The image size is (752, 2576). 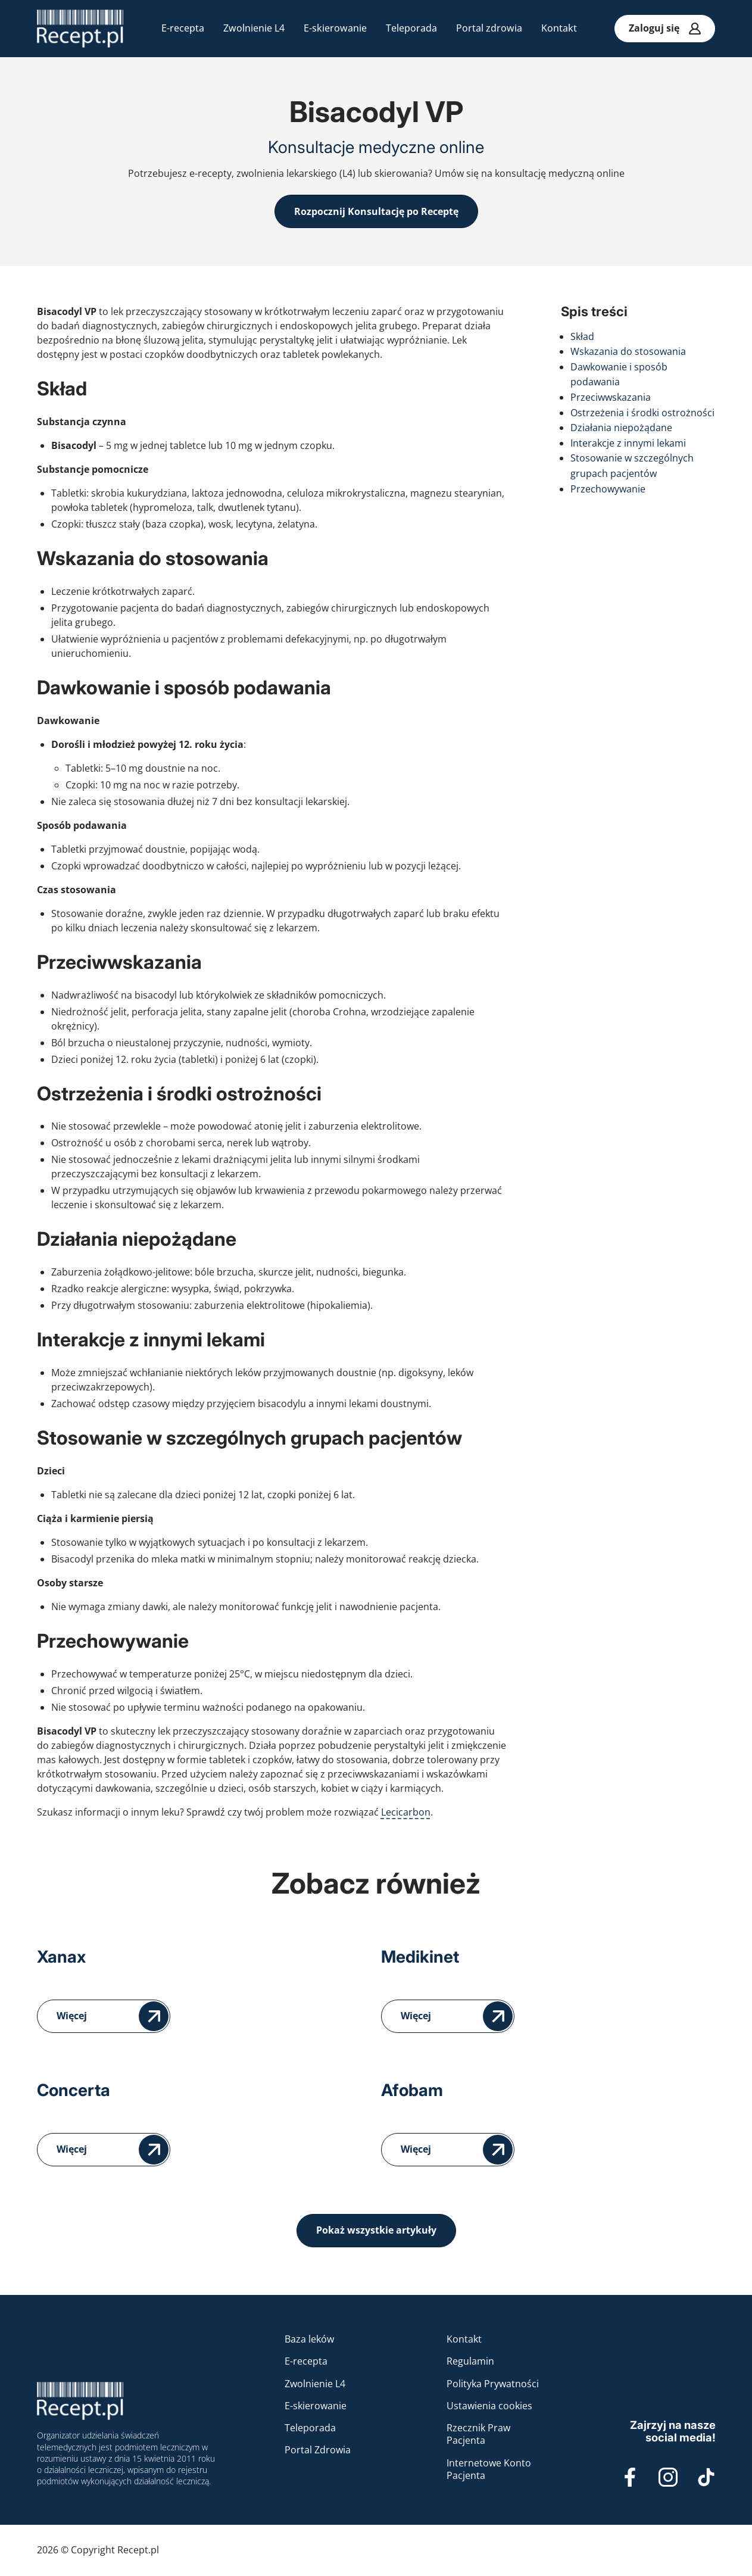 I want to click on Portal Zdrowia, so click(x=318, y=2449).